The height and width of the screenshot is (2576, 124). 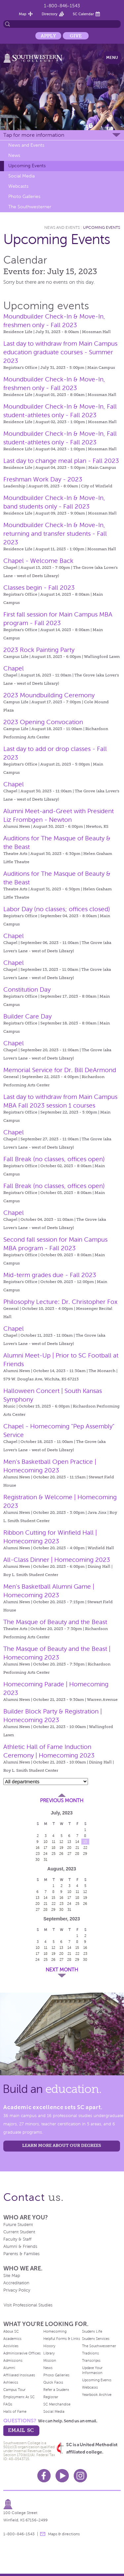 What do you see at coordinates (14, 155) in the screenshot?
I see `News` at bounding box center [14, 155].